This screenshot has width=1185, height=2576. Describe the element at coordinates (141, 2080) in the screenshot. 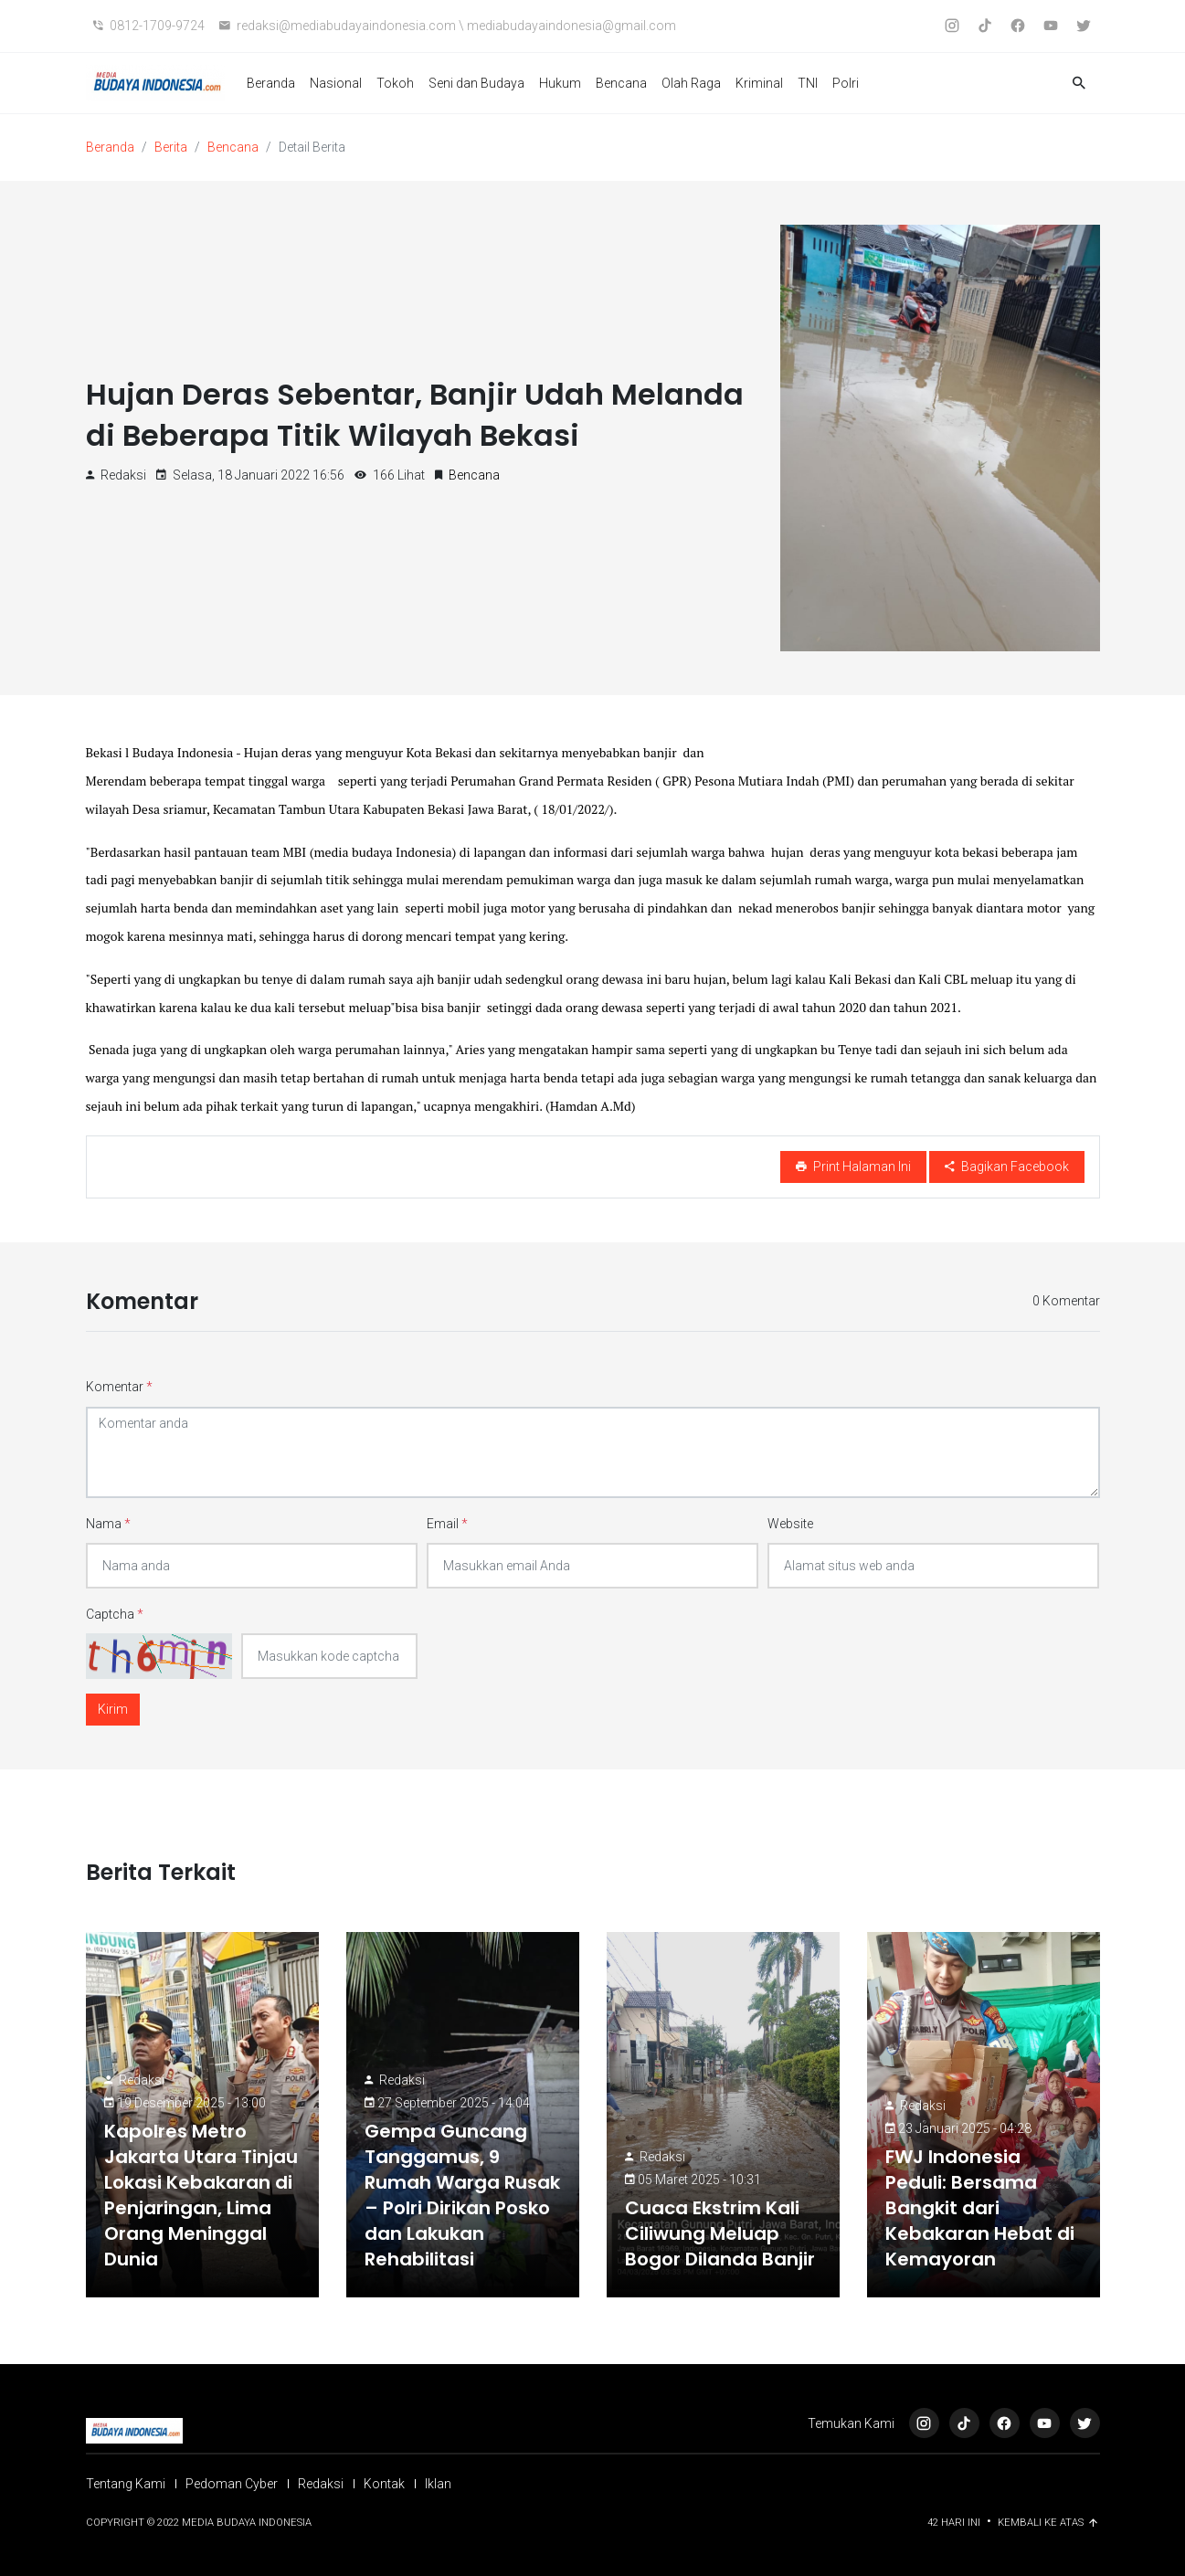

I see `Redaksi` at that location.